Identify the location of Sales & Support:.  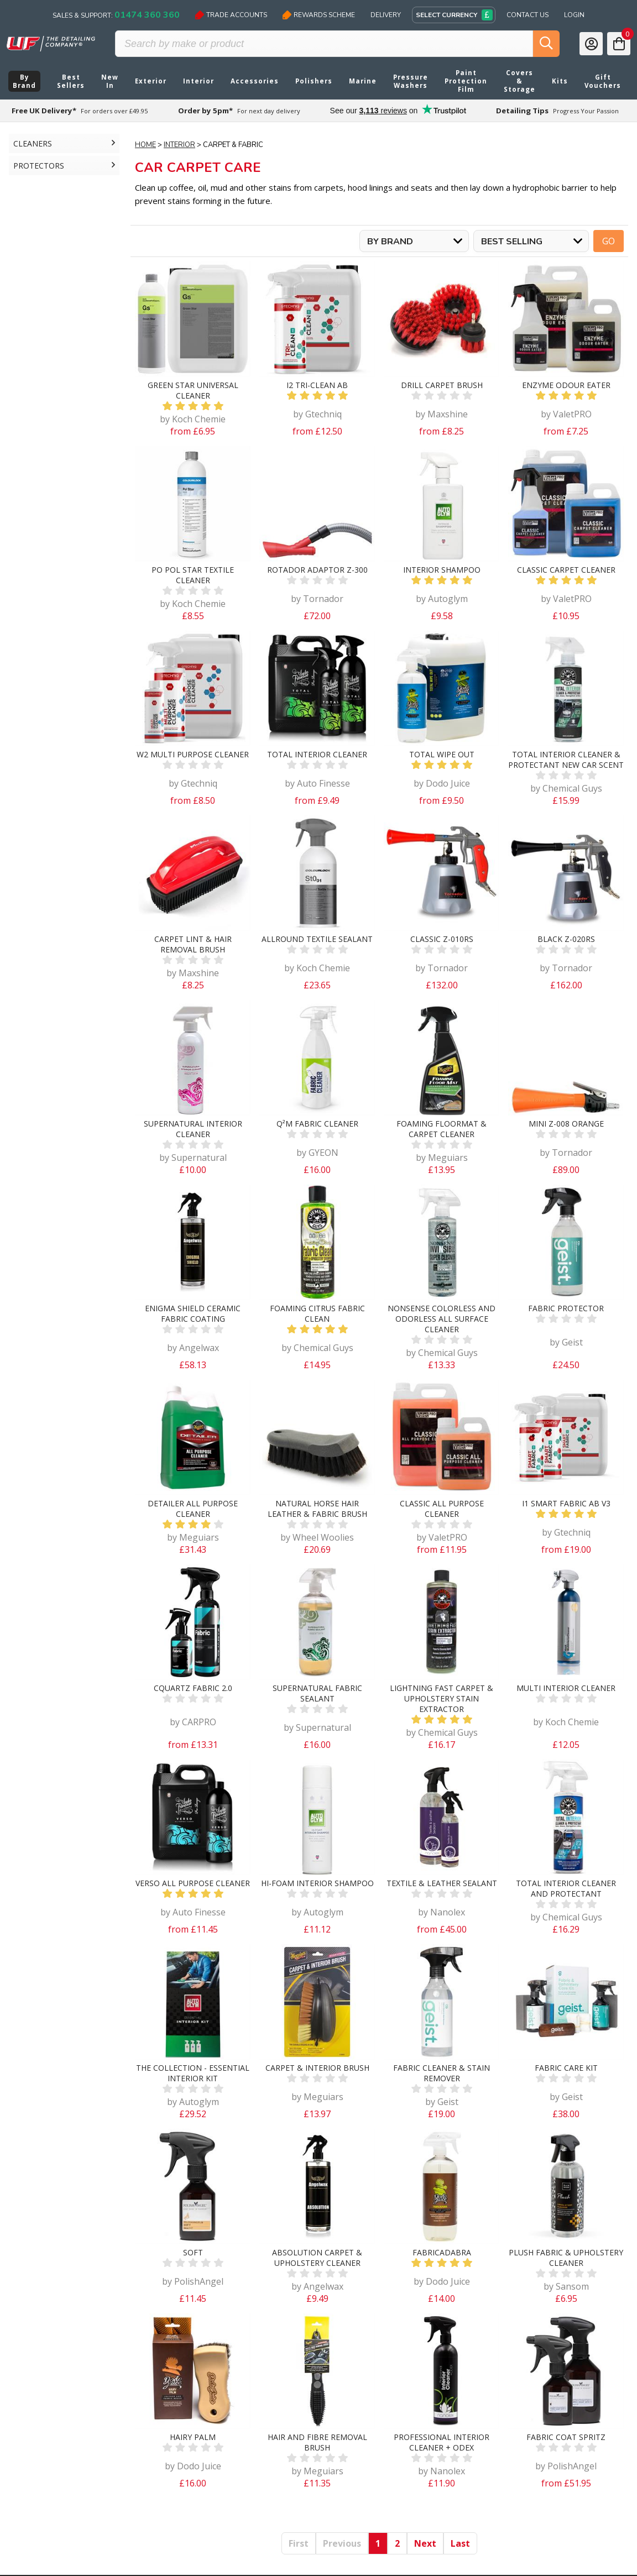
(116, 15).